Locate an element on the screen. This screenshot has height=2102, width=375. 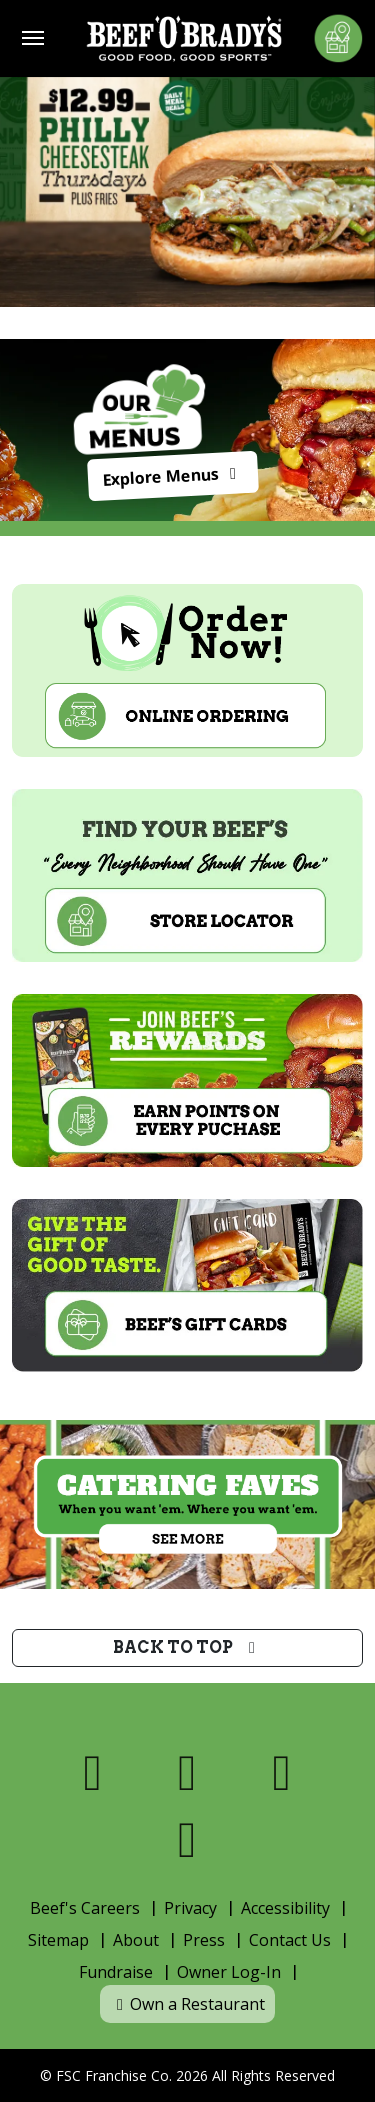
About is located at coordinates (136, 1940).